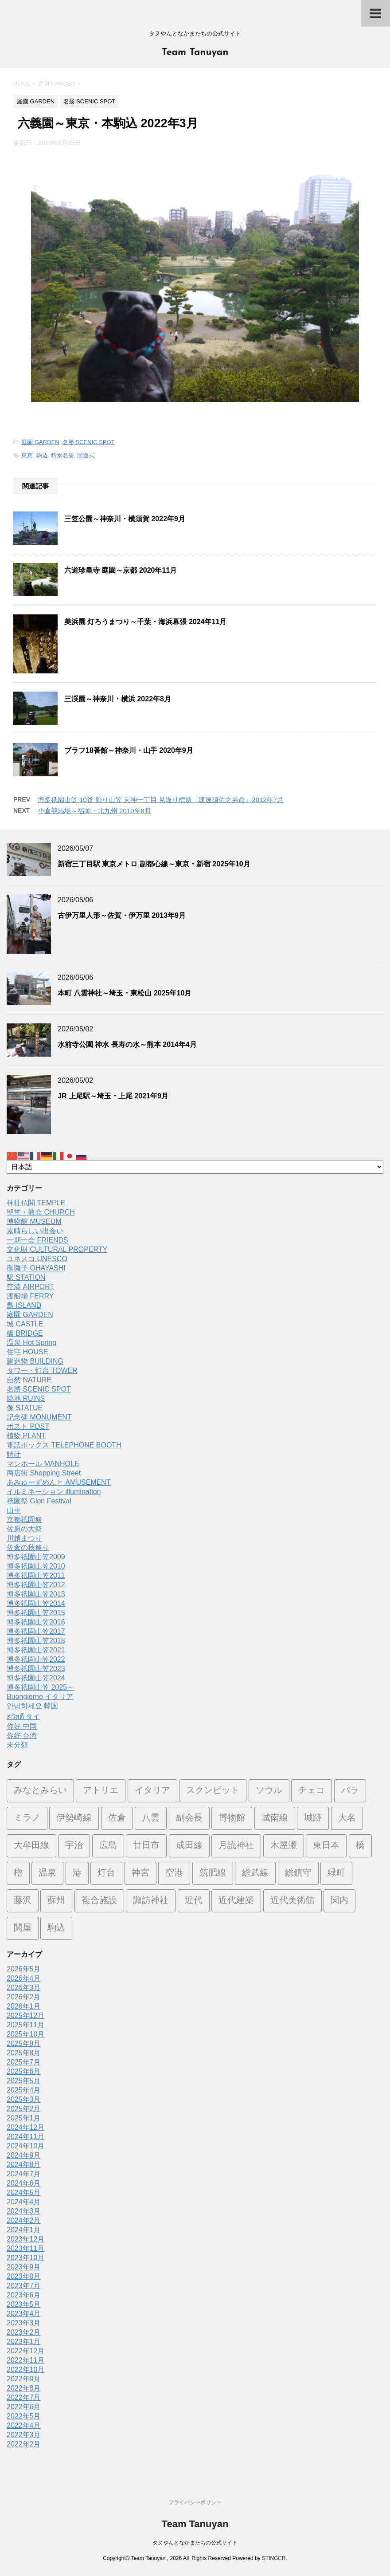 The image size is (390, 2576). I want to click on ブラフ18番館～神奈川・山手 2020年9月, so click(128, 750).